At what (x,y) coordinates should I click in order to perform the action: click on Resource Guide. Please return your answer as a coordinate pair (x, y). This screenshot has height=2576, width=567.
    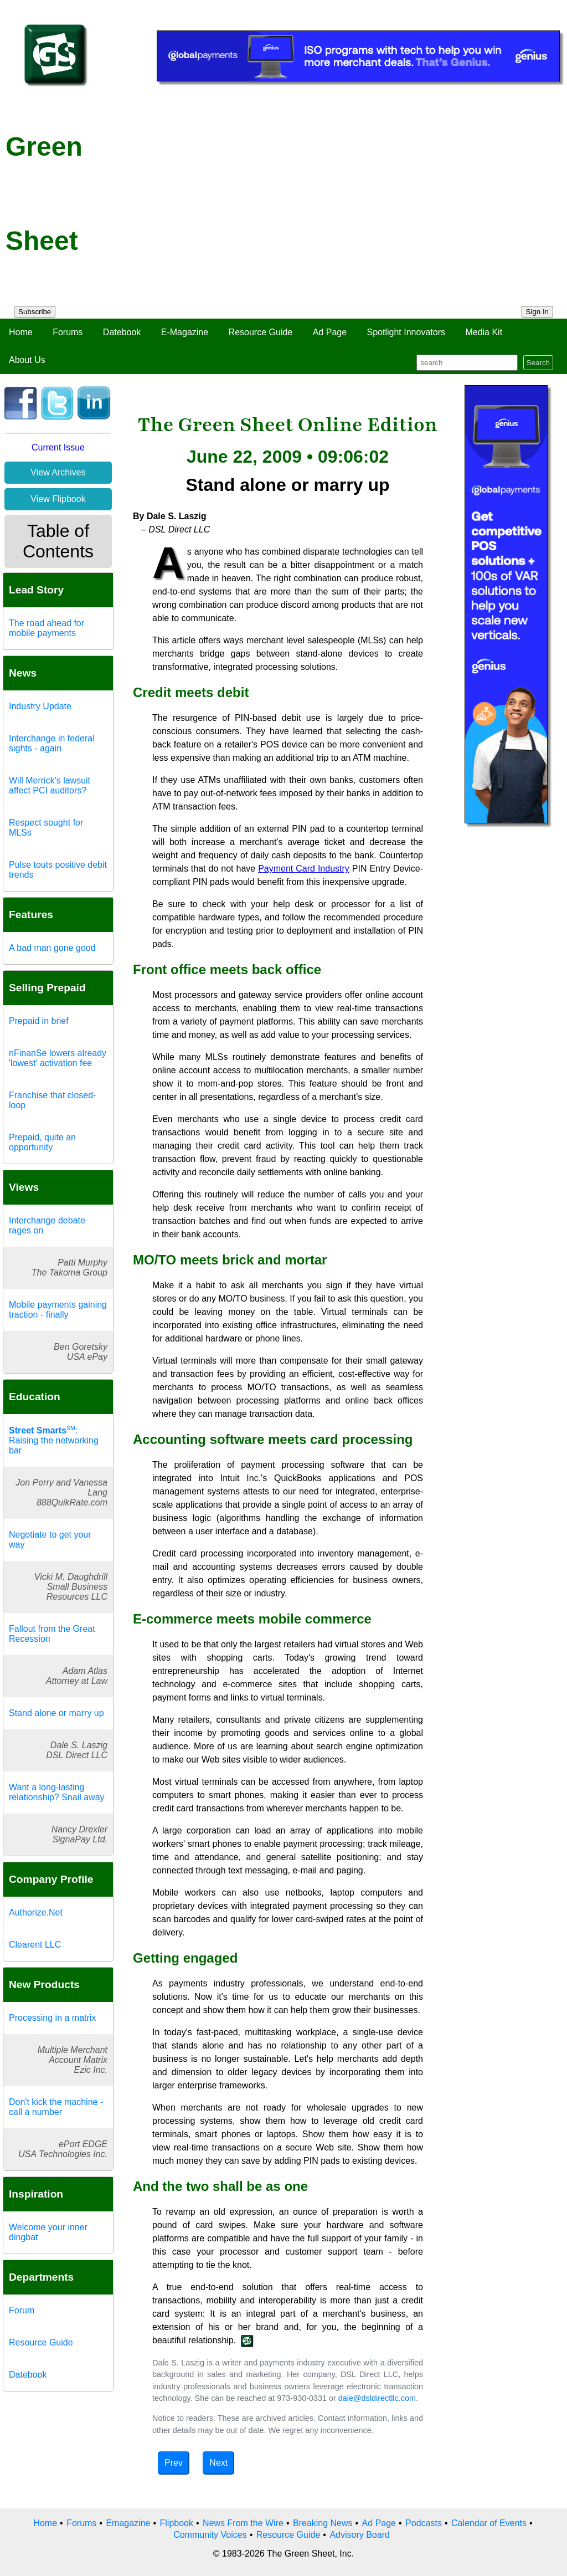
    Looking at the image, I should click on (261, 332).